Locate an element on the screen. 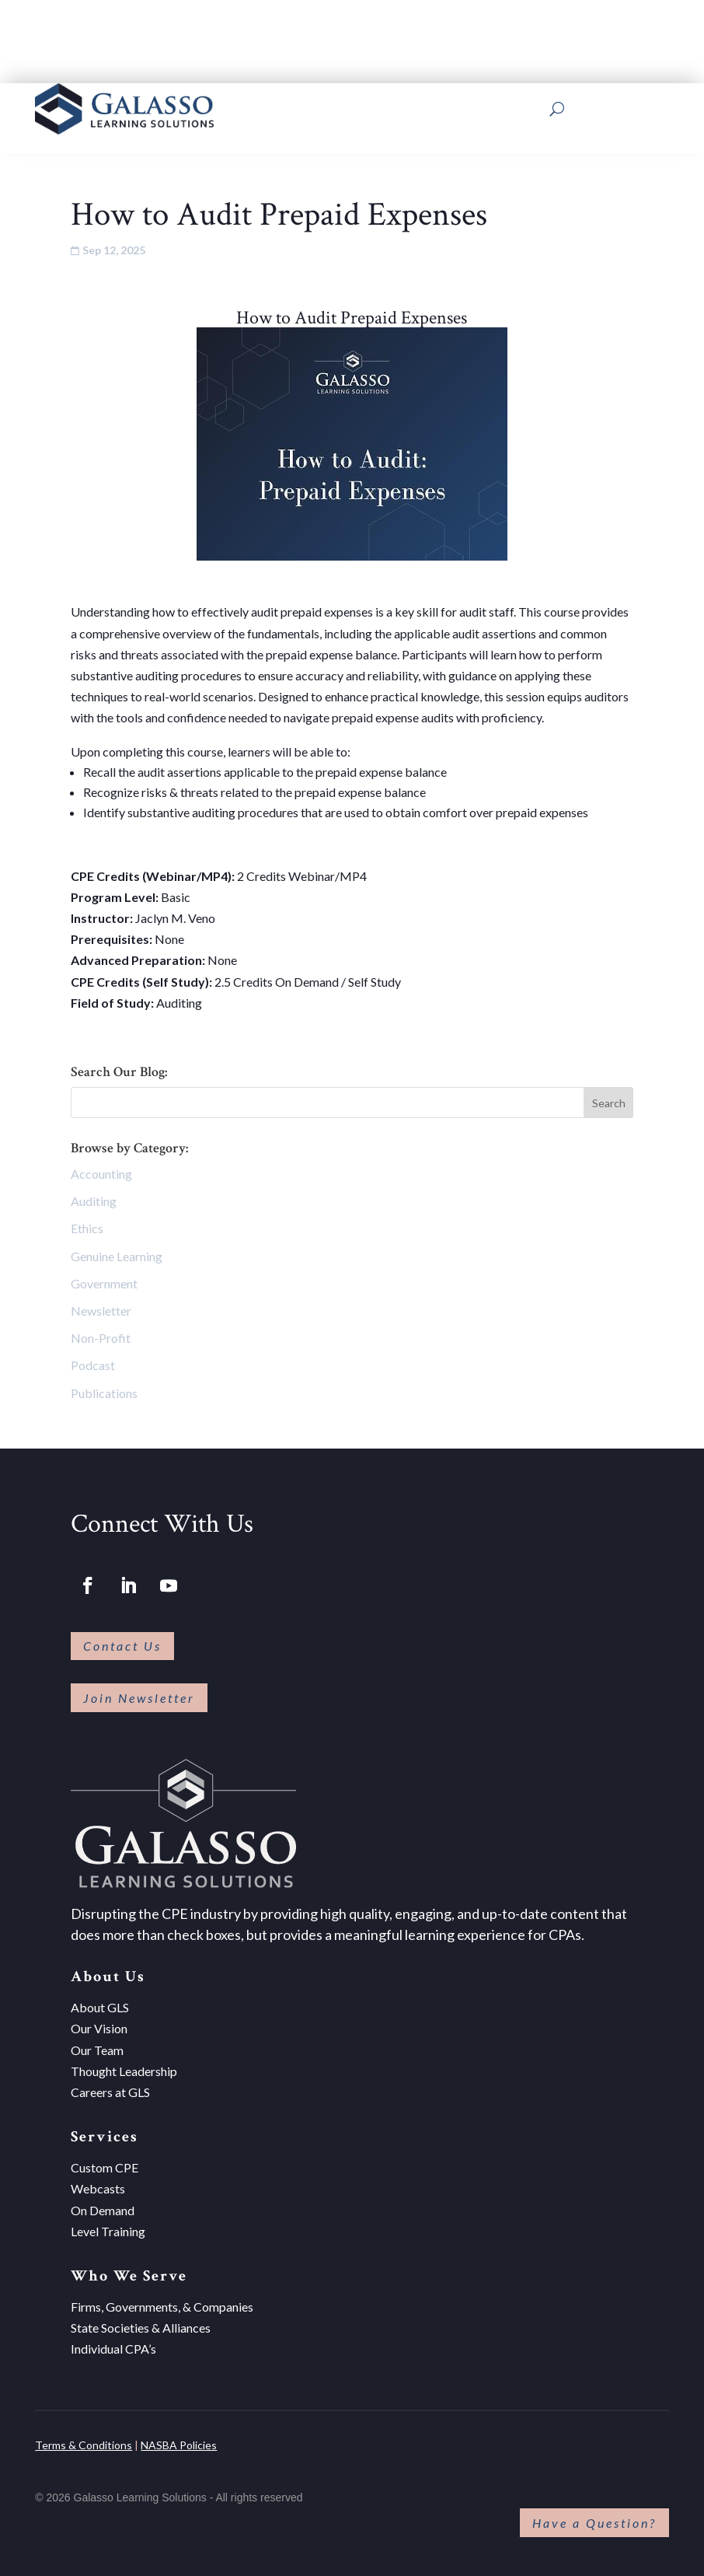 The height and width of the screenshot is (2576, 704). Thought Leadership is located at coordinates (124, 2071).